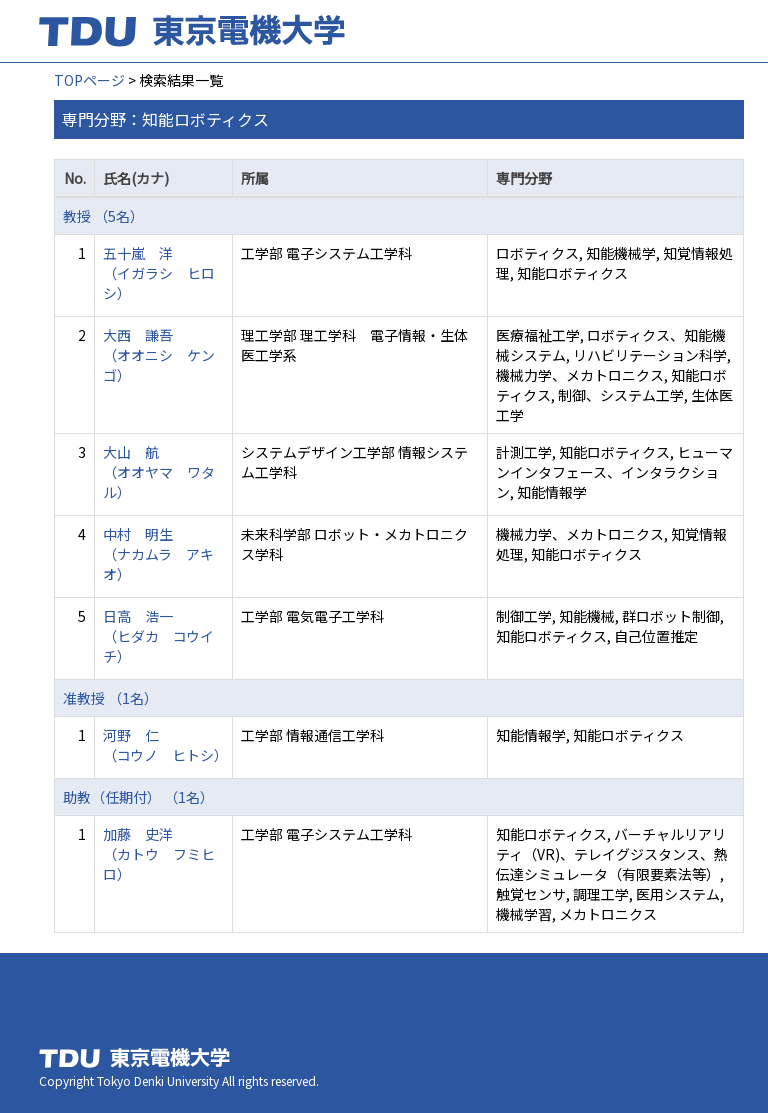 The image size is (768, 1113). Describe the element at coordinates (138, 797) in the screenshot. I see `助教（任期付） （1名）` at that location.